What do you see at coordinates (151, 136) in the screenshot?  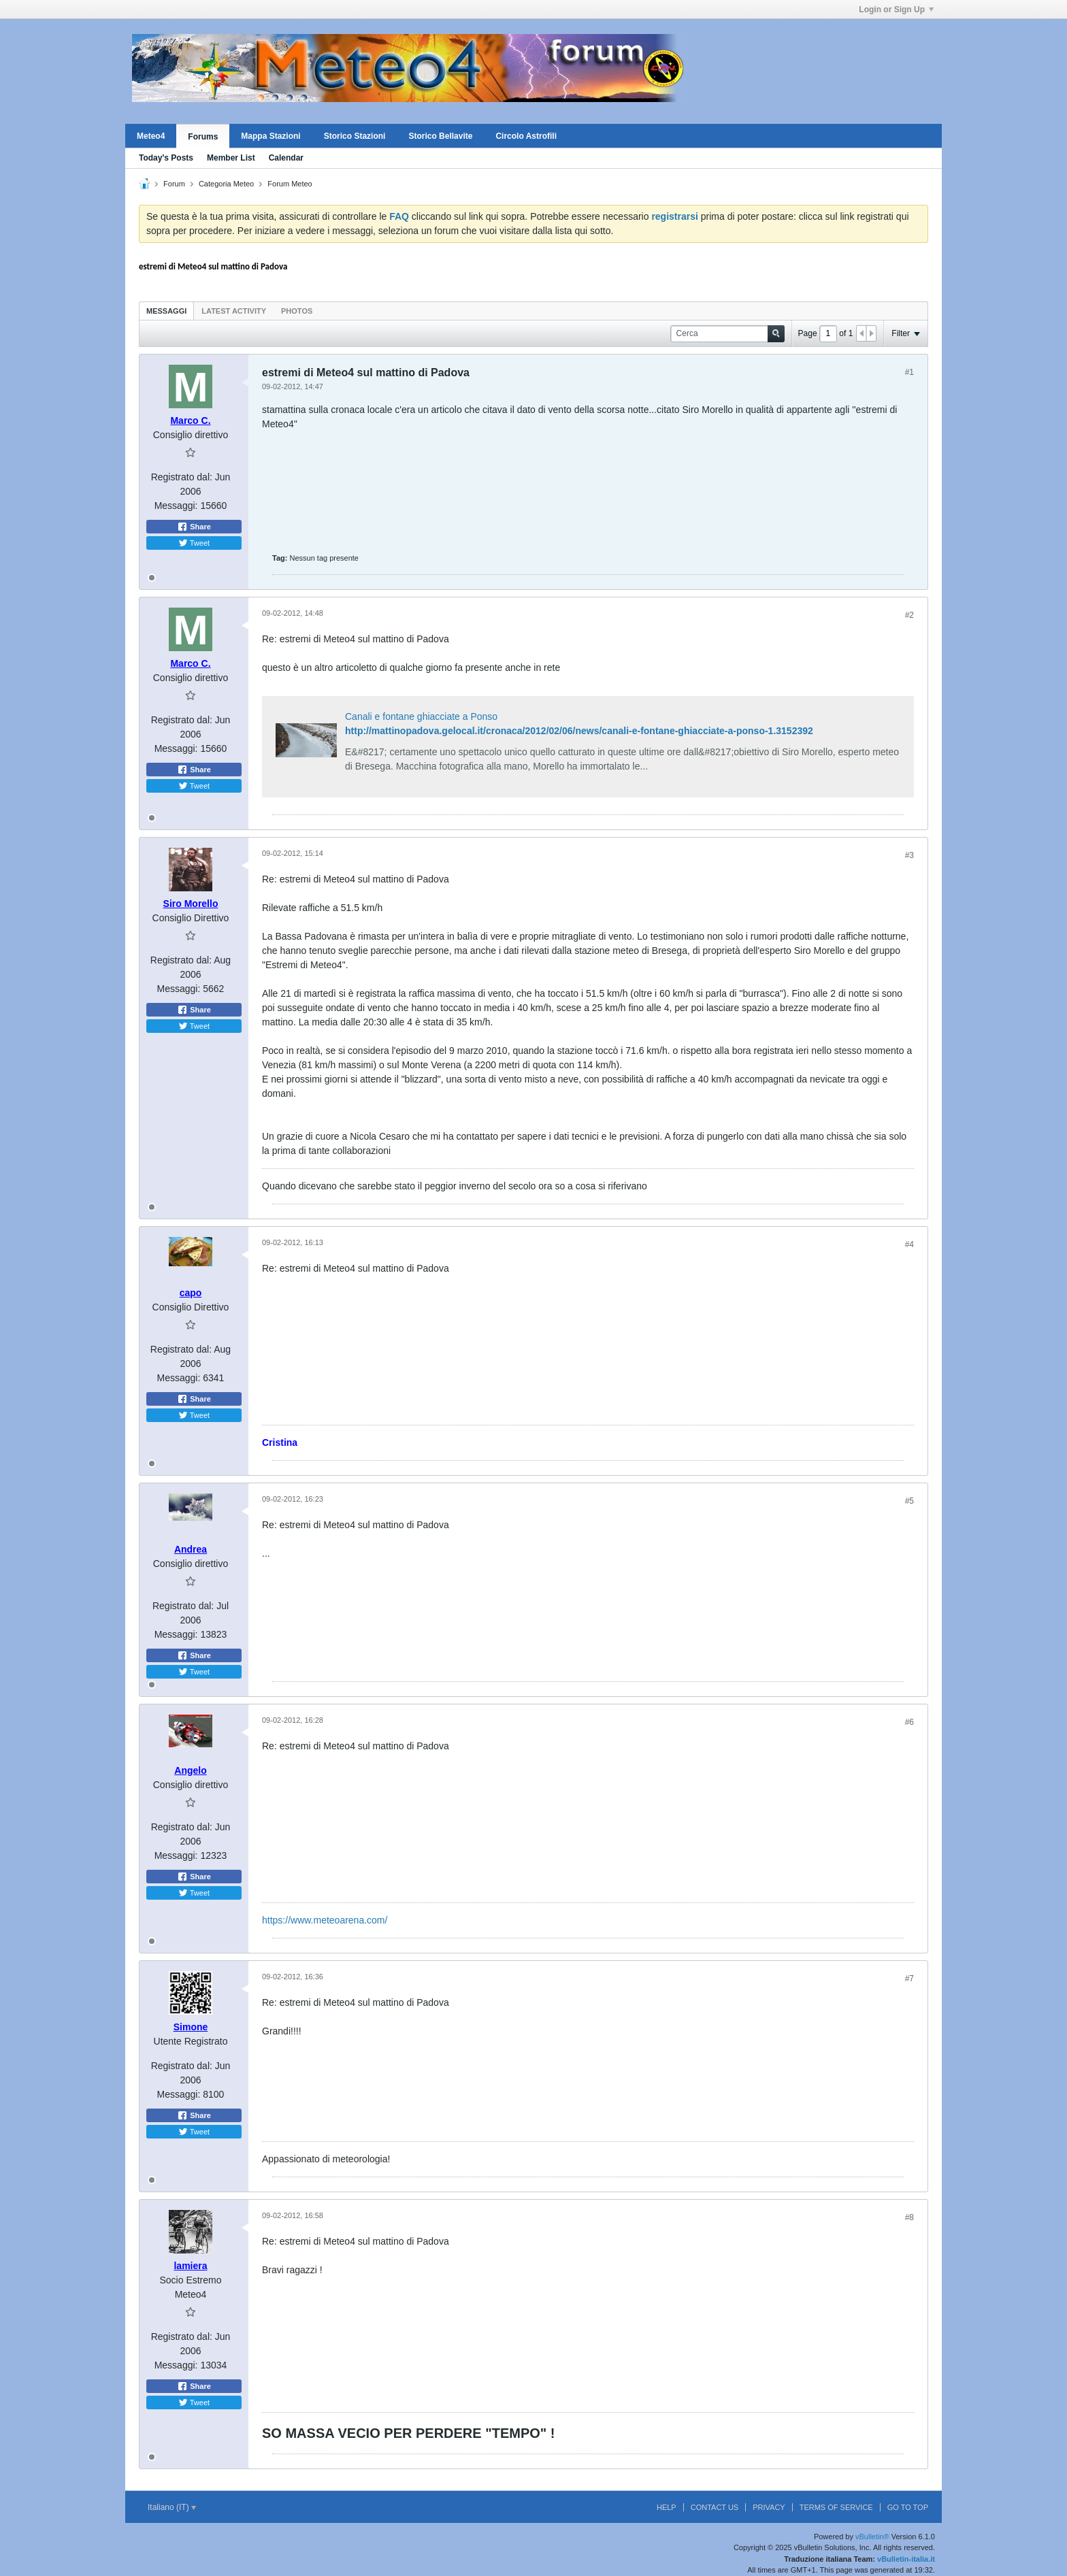 I see `Meteo4` at bounding box center [151, 136].